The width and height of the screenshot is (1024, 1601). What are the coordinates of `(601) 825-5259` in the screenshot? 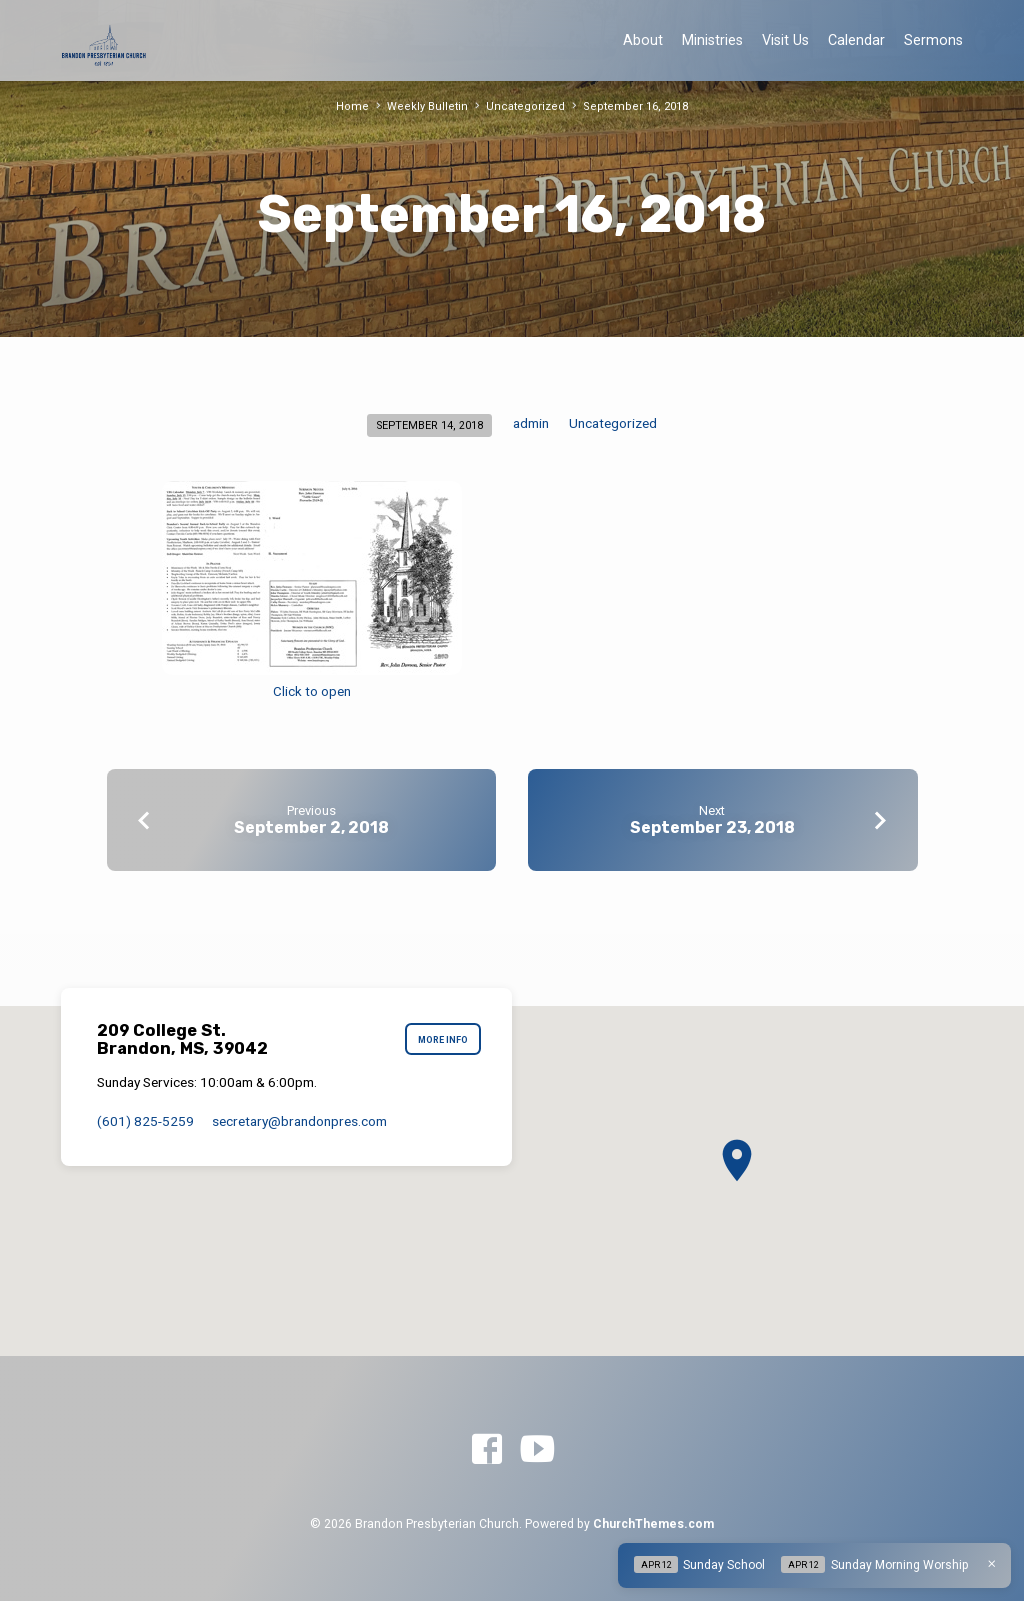 It's located at (145, 1121).